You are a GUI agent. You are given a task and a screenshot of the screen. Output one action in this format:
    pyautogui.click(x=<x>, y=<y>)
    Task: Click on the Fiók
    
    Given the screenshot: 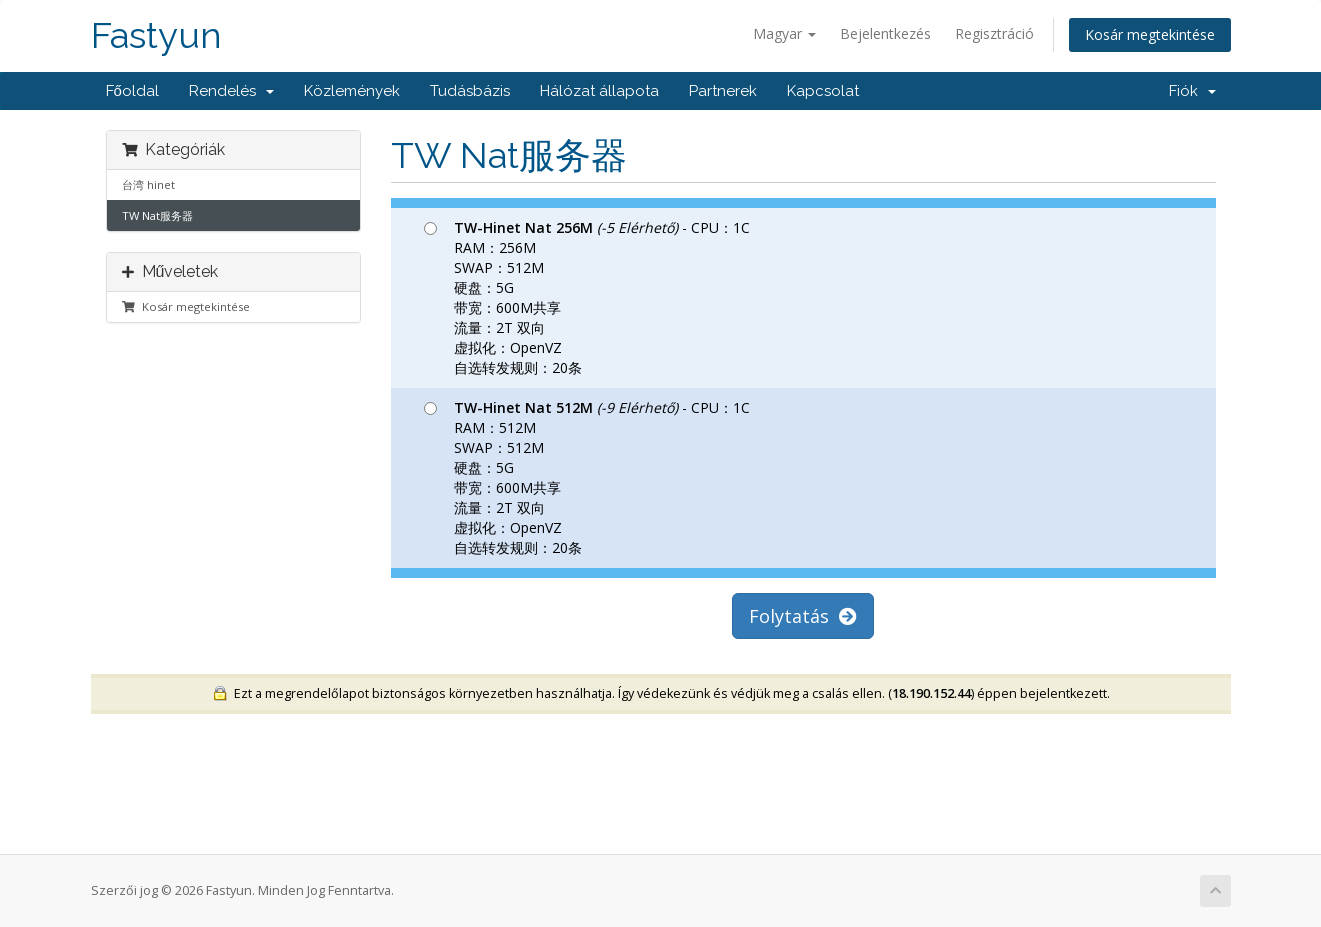 What is the action you would take?
    pyautogui.click(x=1192, y=91)
    